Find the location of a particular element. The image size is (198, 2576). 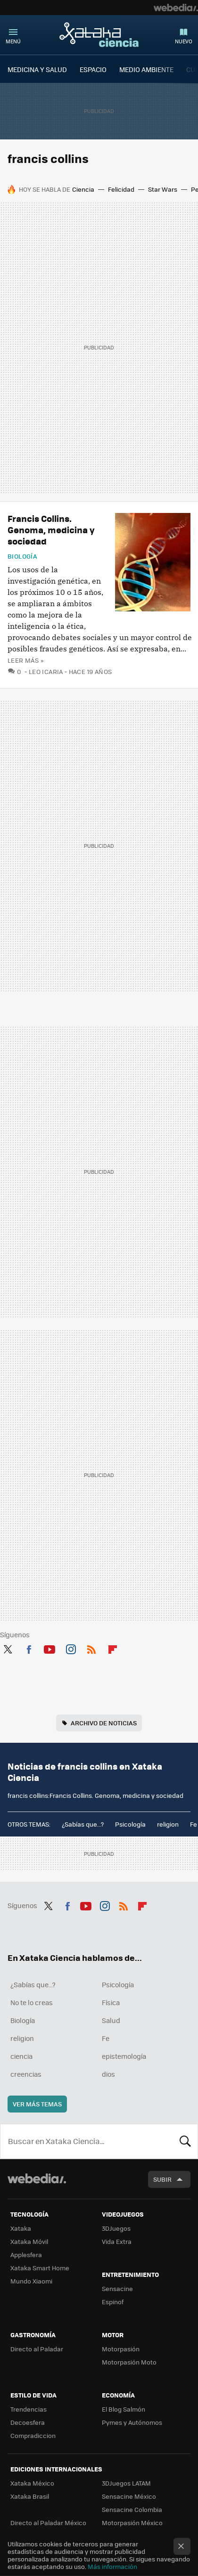

No te lo creas is located at coordinates (31, 2002).